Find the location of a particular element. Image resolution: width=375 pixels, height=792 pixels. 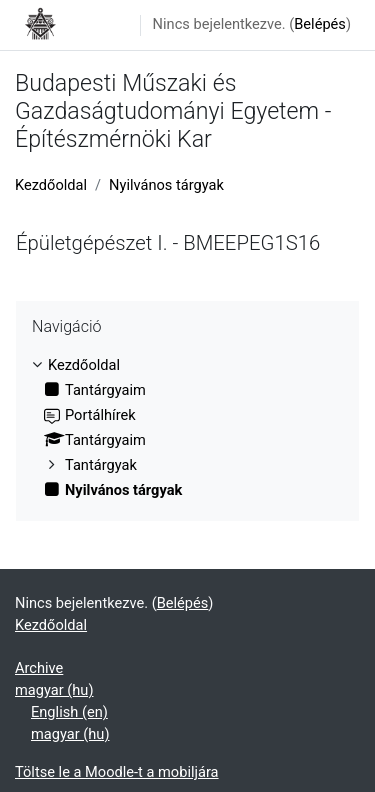

Archive is located at coordinates (39, 668).